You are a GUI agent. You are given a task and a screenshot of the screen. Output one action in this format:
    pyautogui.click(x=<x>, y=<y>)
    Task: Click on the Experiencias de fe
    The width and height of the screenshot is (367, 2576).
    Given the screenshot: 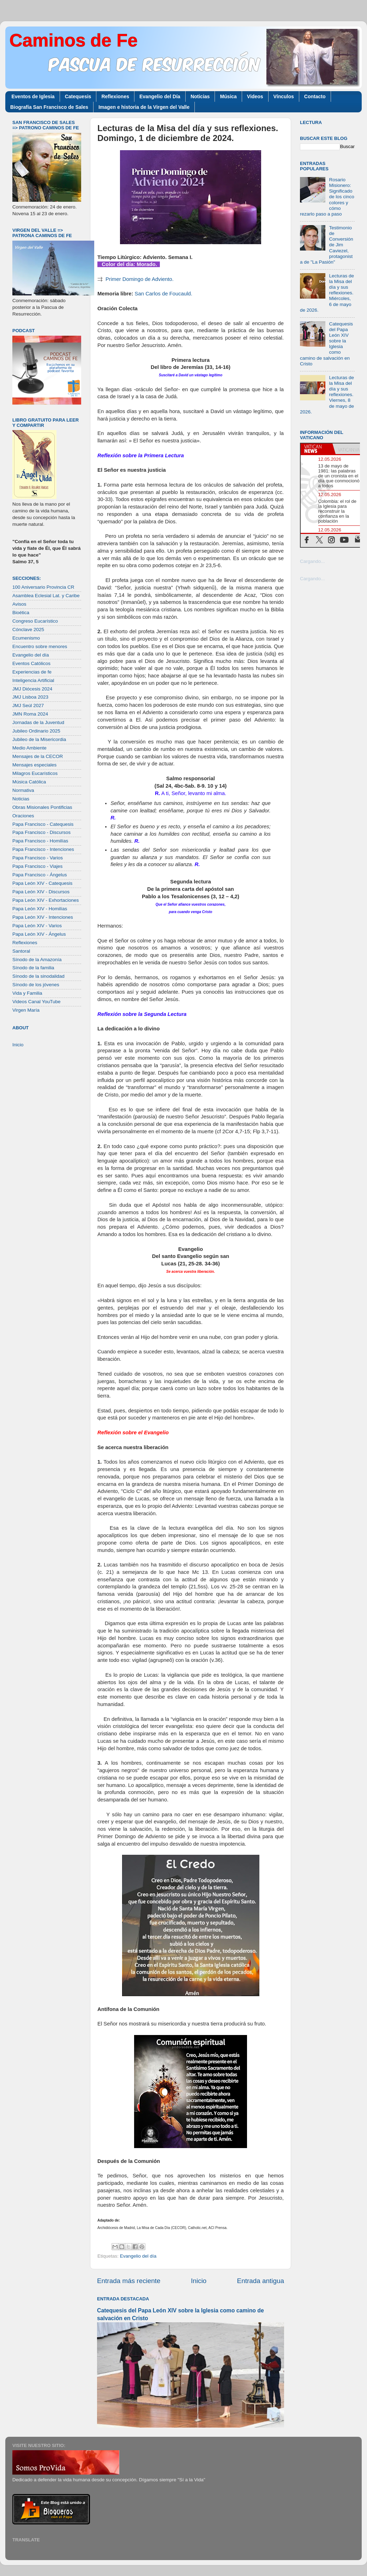 What is the action you would take?
    pyautogui.click(x=32, y=672)
    